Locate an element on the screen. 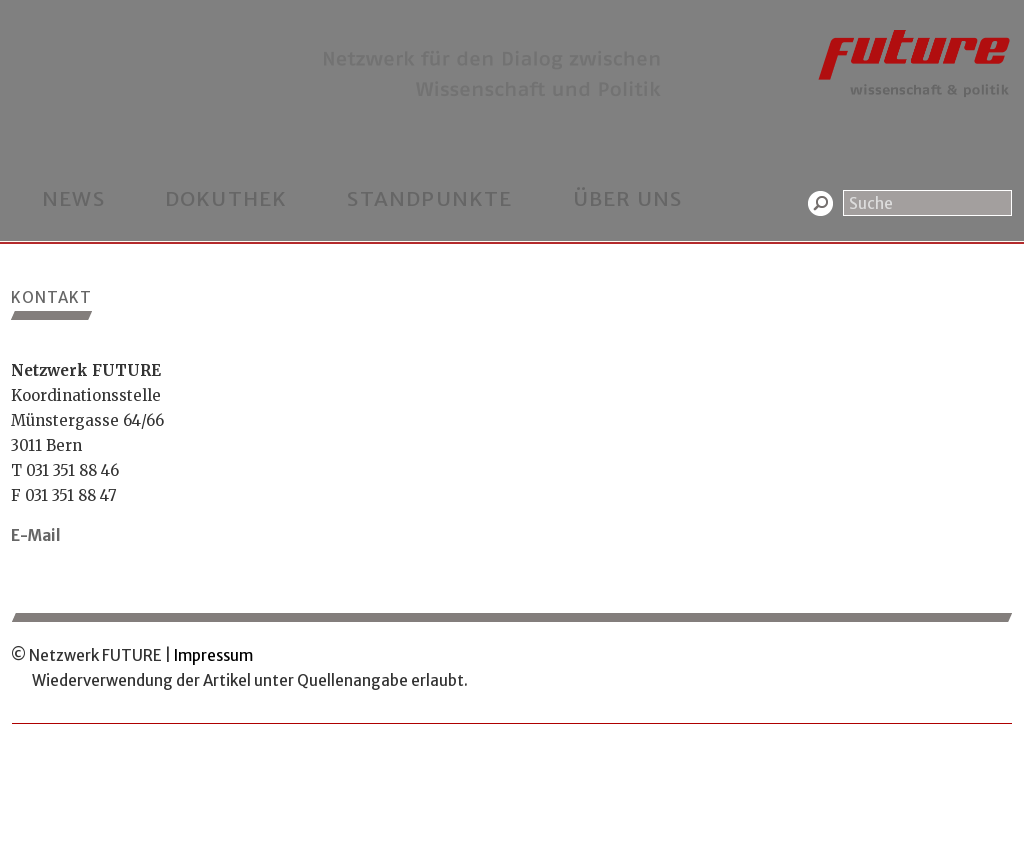  News is located at coordinates (73, 198).